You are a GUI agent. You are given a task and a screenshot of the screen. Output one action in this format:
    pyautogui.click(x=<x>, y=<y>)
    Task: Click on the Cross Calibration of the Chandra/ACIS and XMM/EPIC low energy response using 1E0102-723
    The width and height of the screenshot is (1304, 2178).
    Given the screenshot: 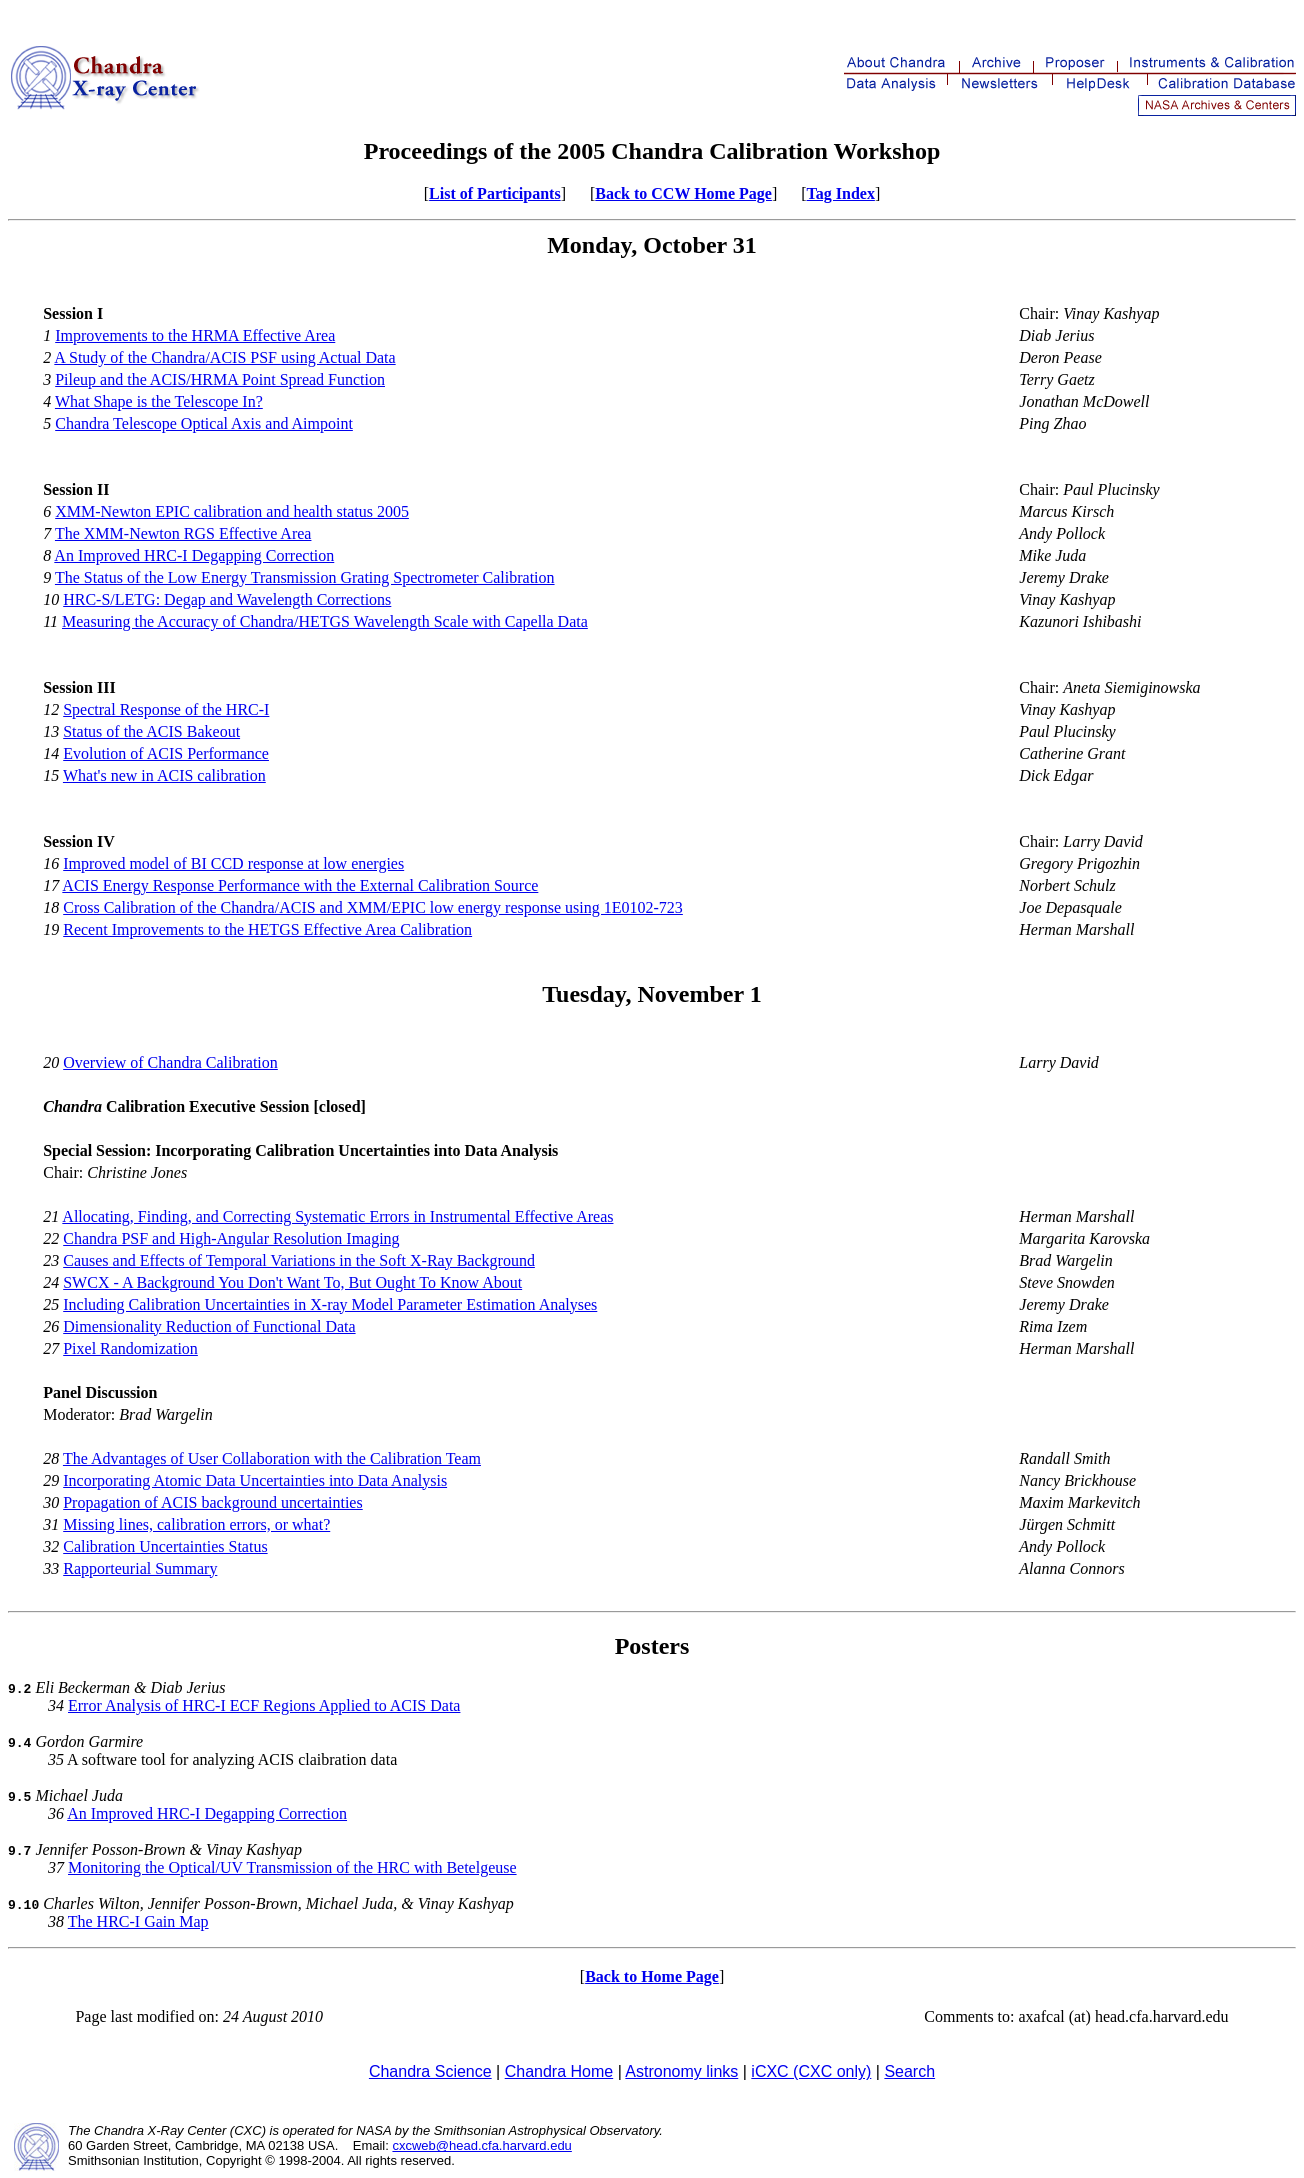 What is the action you would take?
    pyautogui.click(x=373, y=907)
    